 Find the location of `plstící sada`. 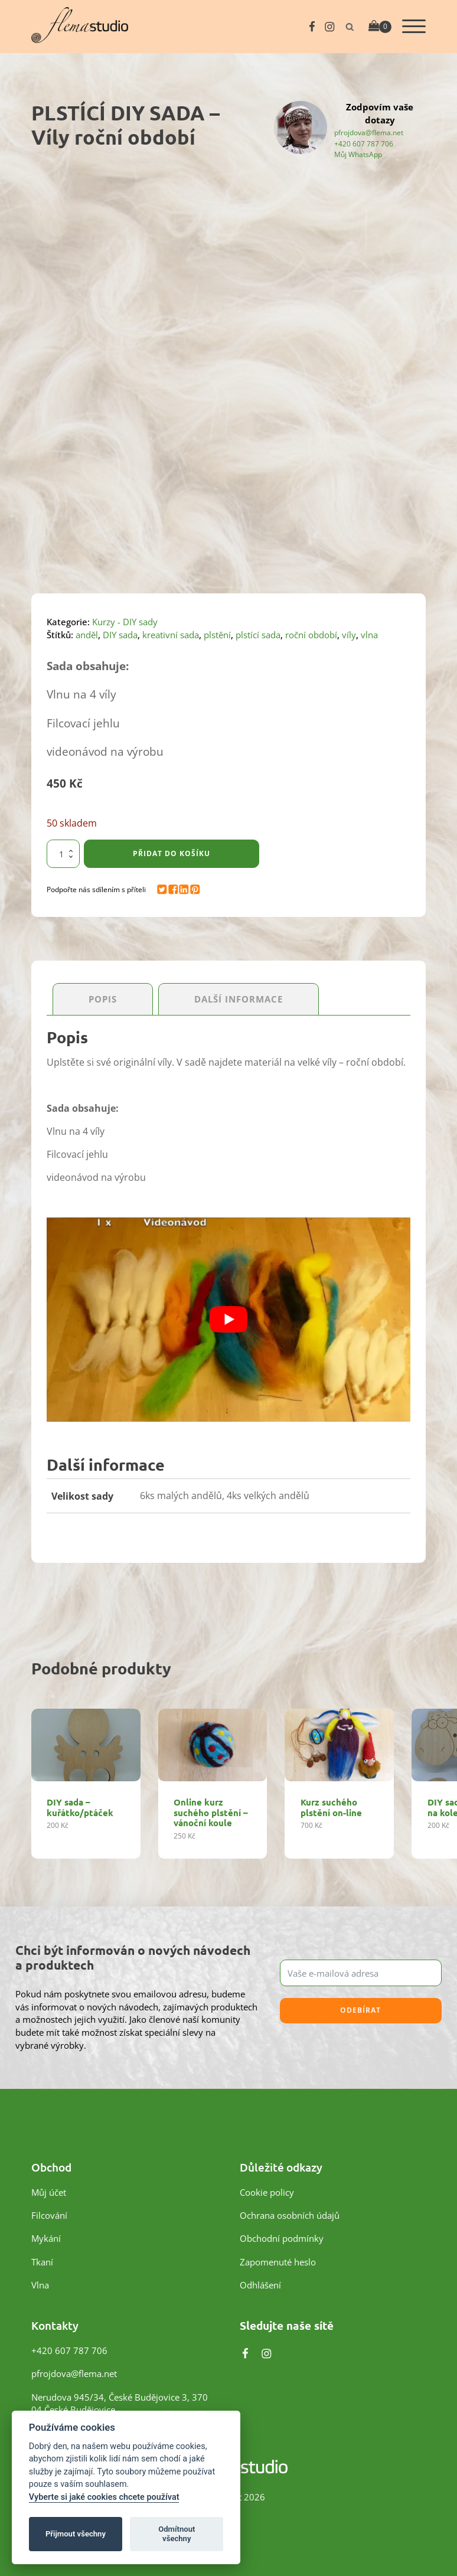

plstící sada is located at coordinates (258, 635).